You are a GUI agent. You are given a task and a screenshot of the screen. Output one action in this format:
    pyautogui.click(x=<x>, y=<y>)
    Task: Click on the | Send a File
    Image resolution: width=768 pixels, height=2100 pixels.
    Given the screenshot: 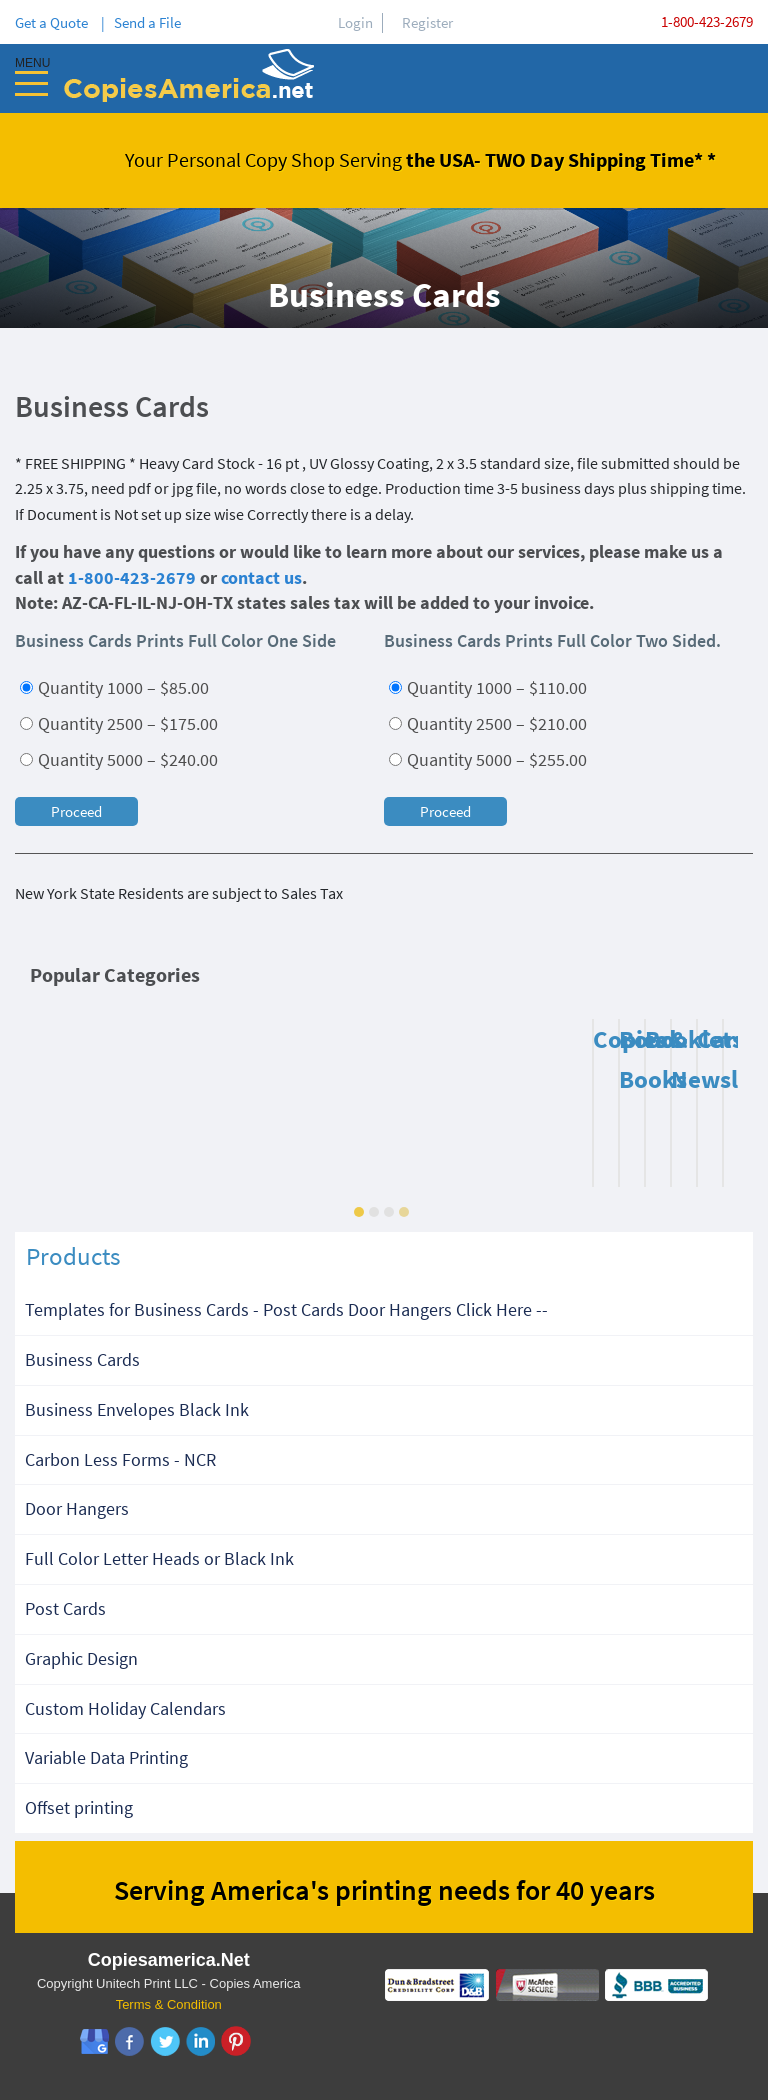 What is the action you would take?
    pyautogui.click(x=141, y=22)
    